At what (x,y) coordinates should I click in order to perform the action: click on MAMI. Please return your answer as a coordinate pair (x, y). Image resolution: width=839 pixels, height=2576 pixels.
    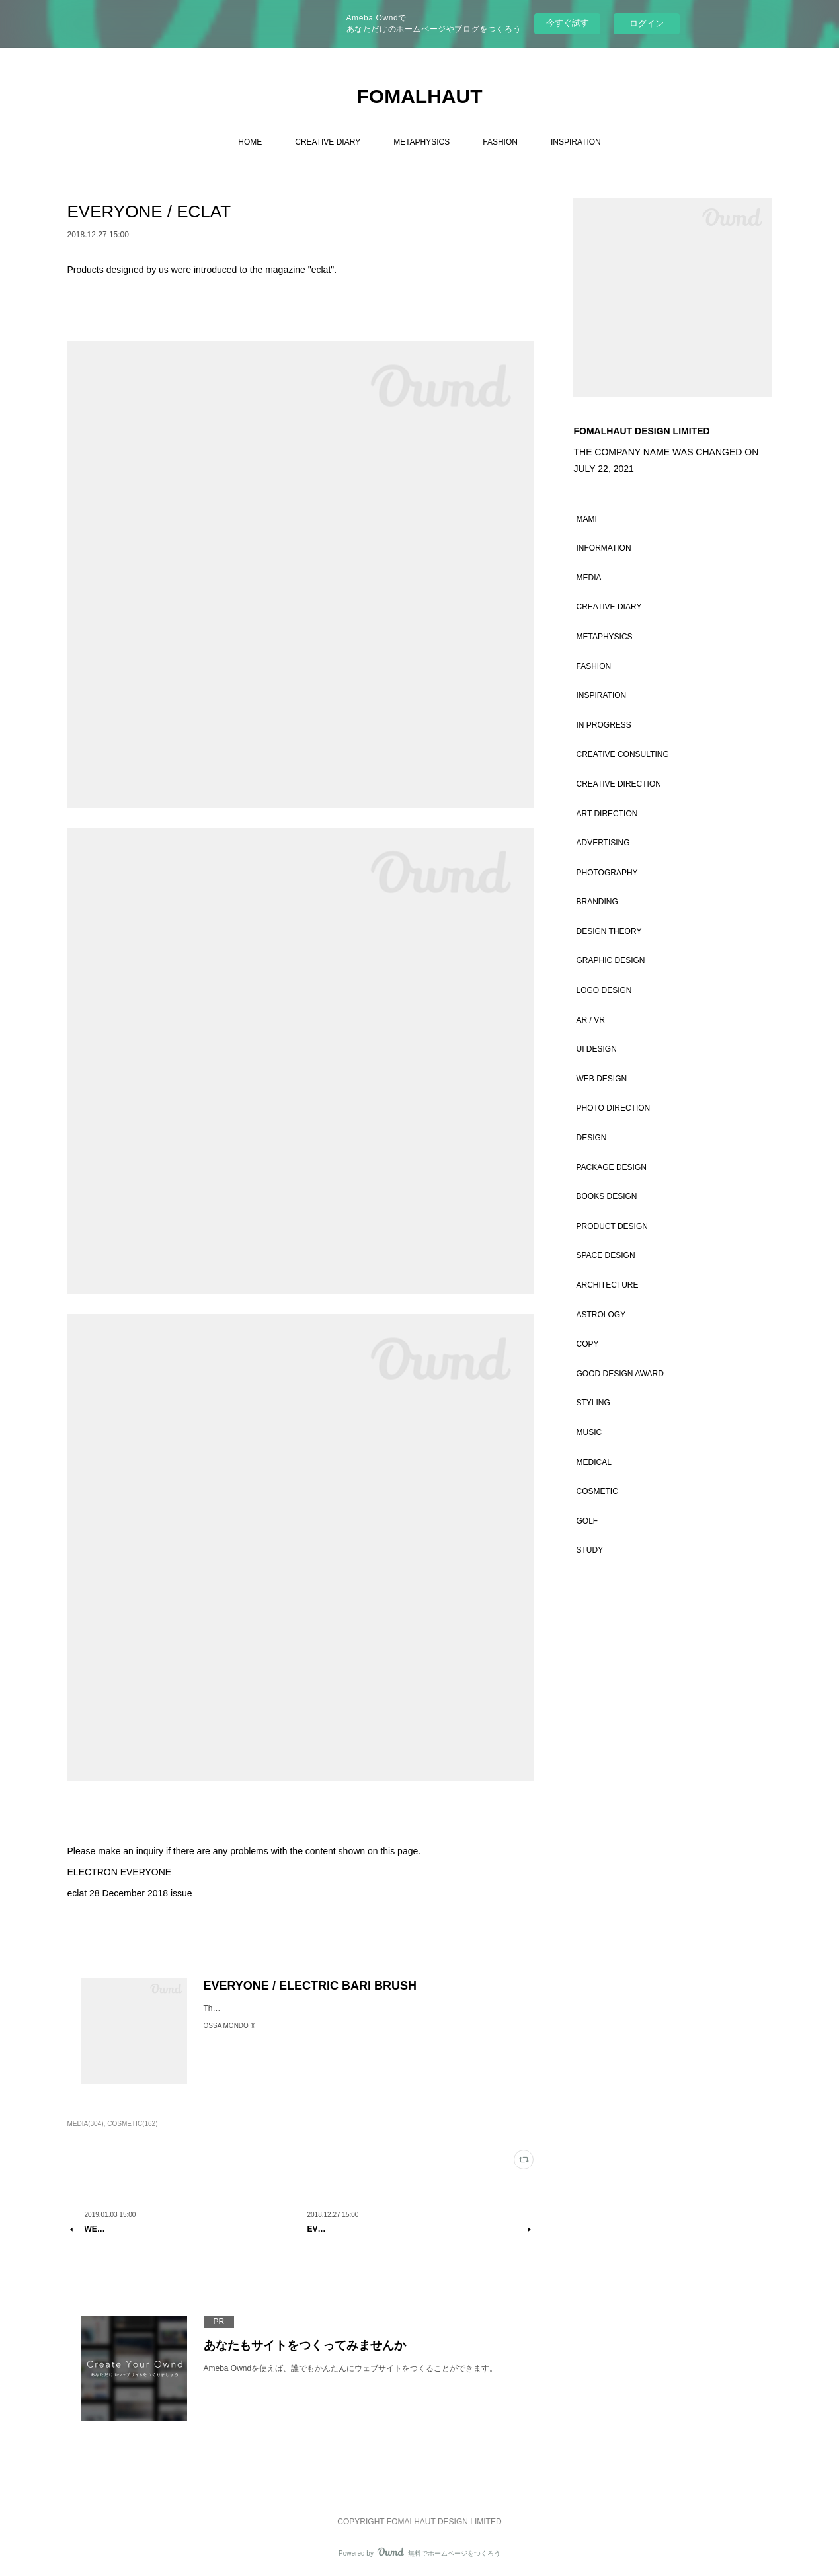
    Looking at the image, I should click on (586, 519).